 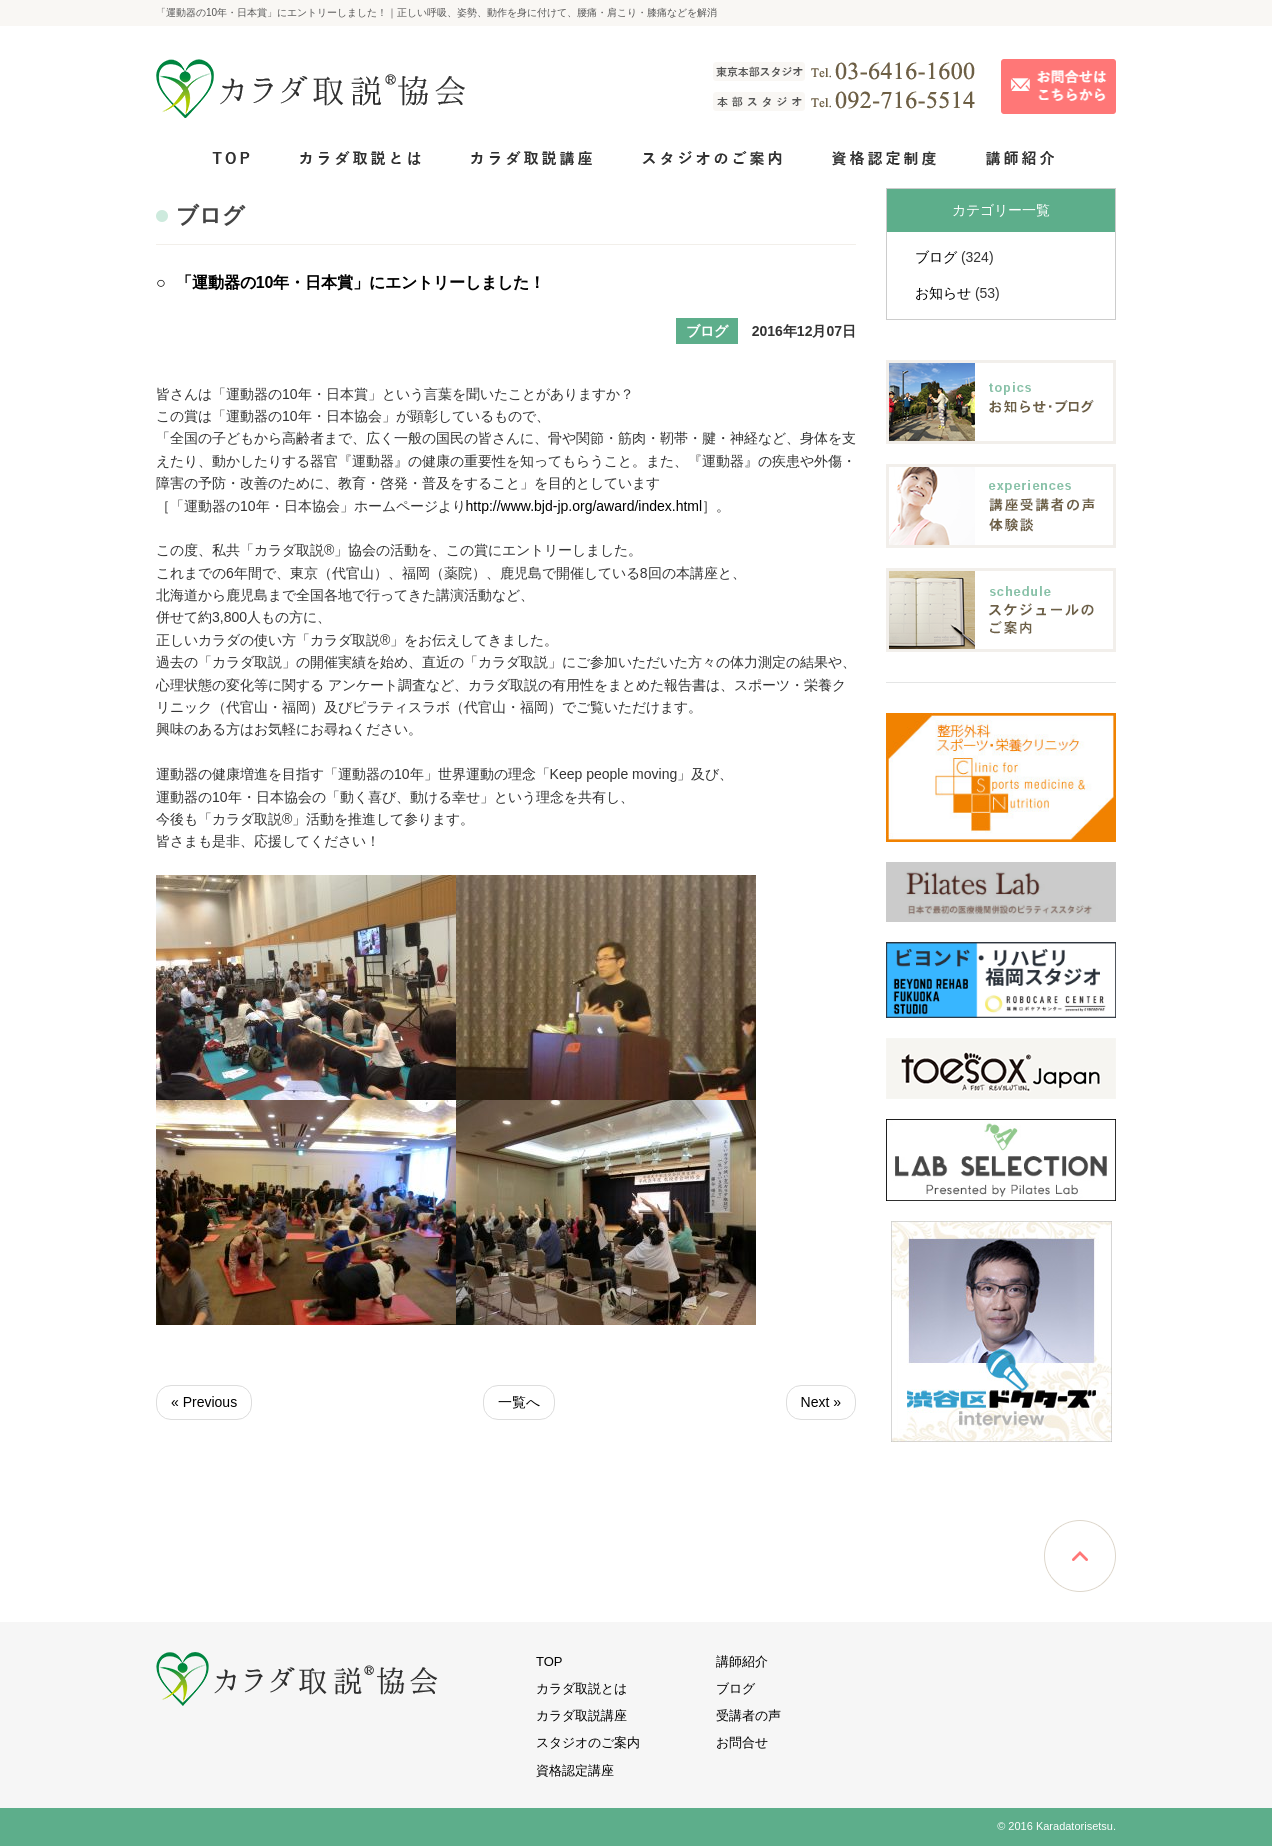 I want to click on 講師紹介, so click(x=742, y=1661).